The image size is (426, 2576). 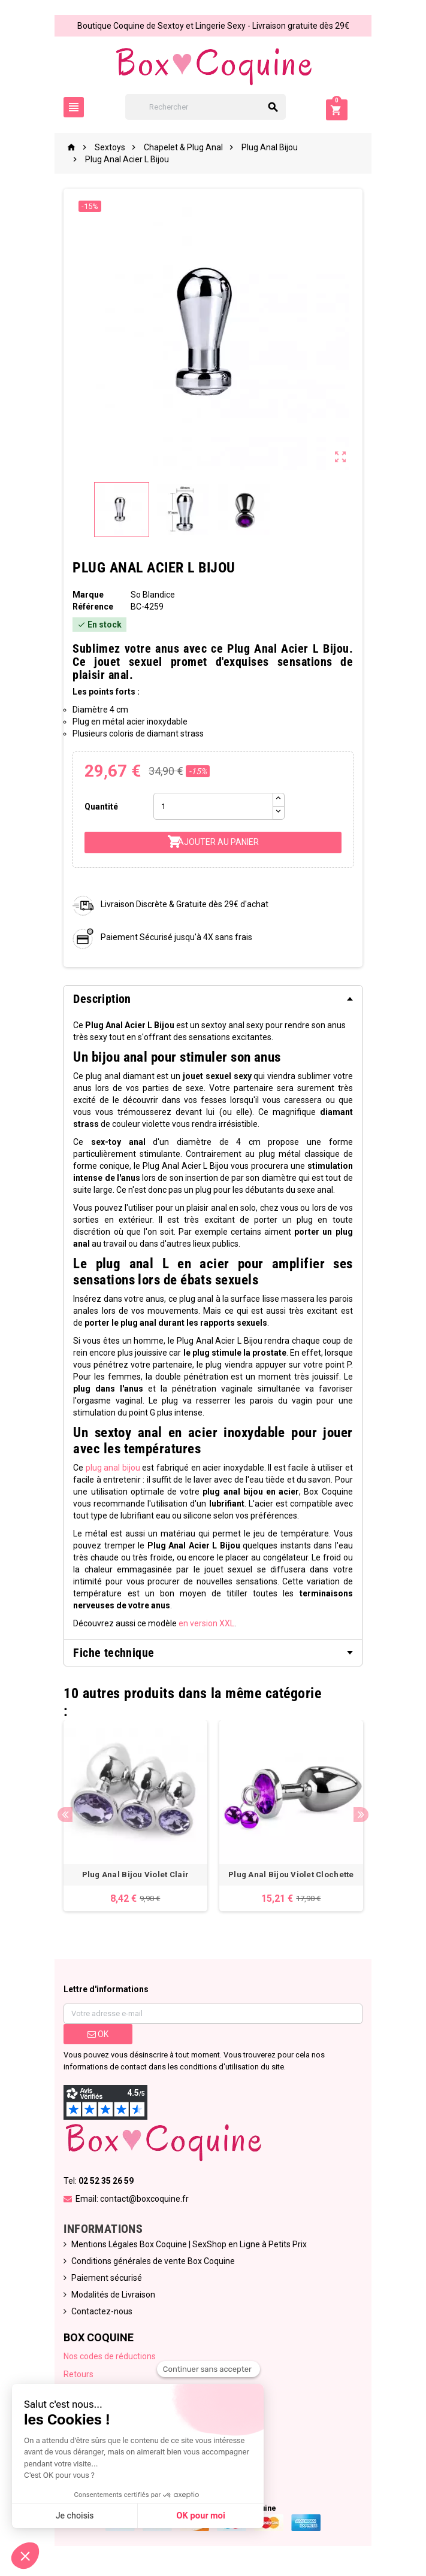 What do you see at coordinates (110, 2356) in the screenshot?
I see `Nos codes de réductions` at bounding box center [110, 2356].